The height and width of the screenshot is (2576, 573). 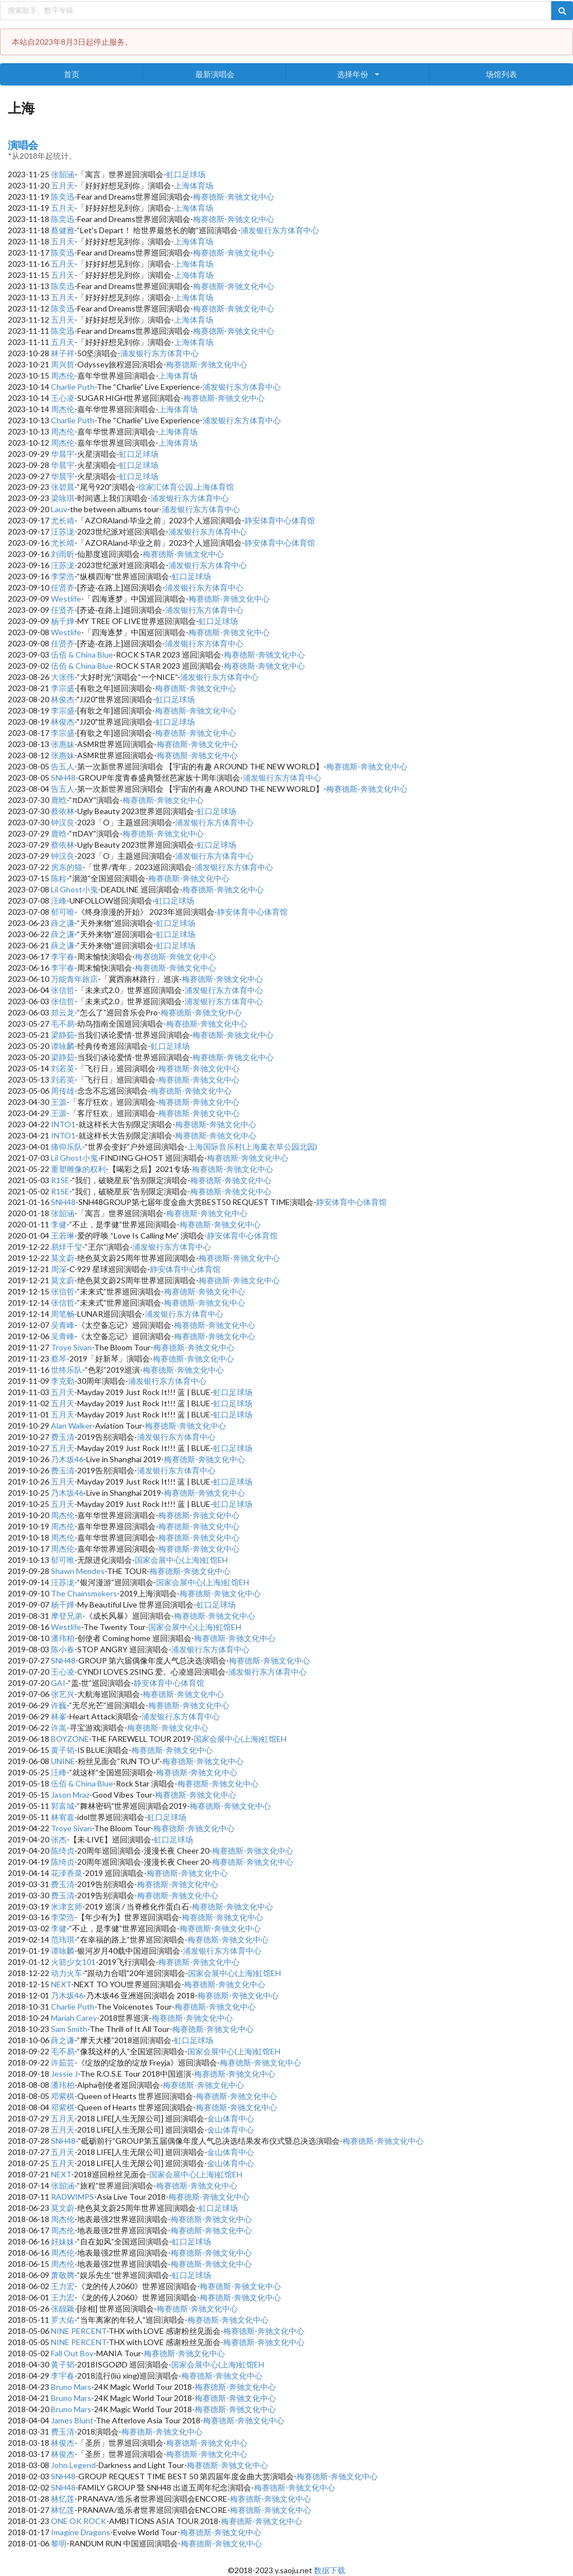 I want to click on 林峯, so click(x=59, y=1716).